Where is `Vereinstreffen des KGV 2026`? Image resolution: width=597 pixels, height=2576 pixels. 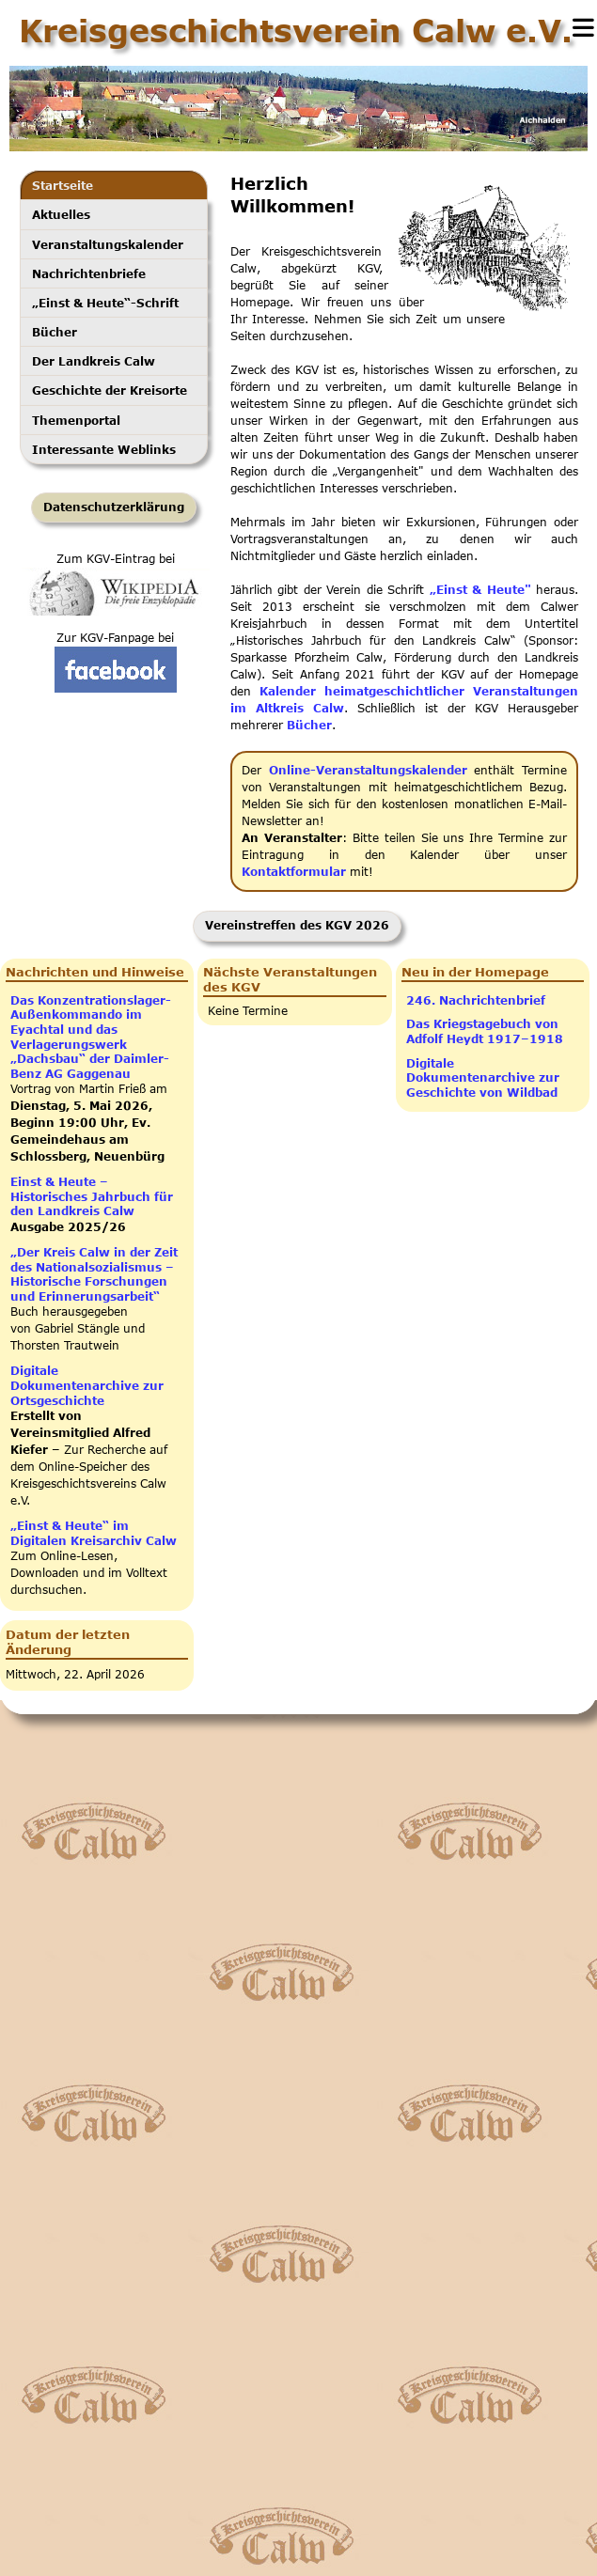 Vereinstreffen des KGV 2026 is located at coordinates (297, 925).